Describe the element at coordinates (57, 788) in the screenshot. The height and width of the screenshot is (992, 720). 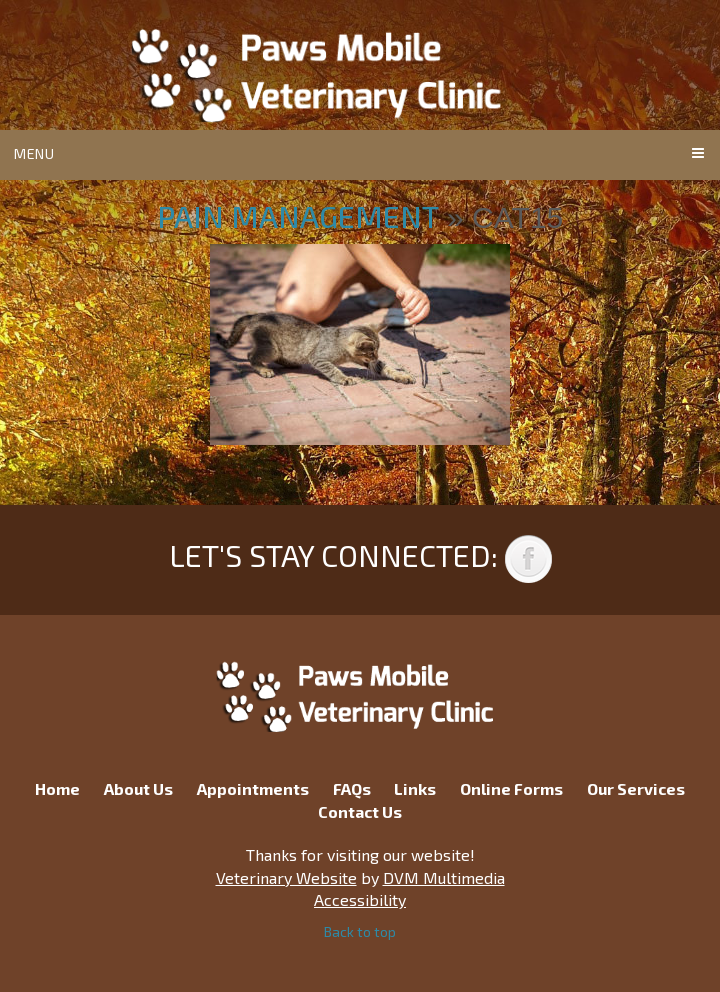
I see `Home` at that location.